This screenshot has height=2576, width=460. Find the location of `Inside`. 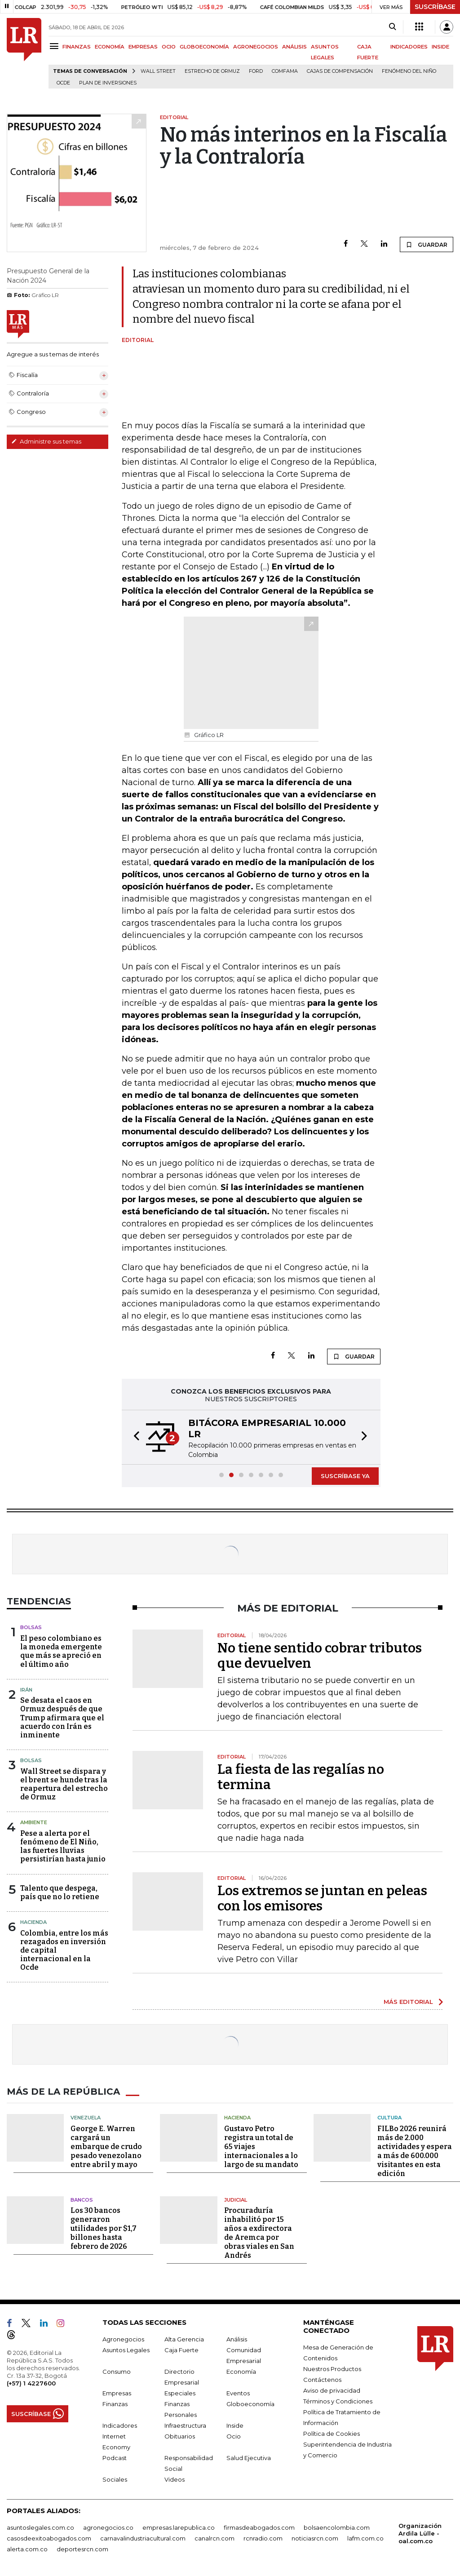

Inside is located at coordinates (234, 2425).